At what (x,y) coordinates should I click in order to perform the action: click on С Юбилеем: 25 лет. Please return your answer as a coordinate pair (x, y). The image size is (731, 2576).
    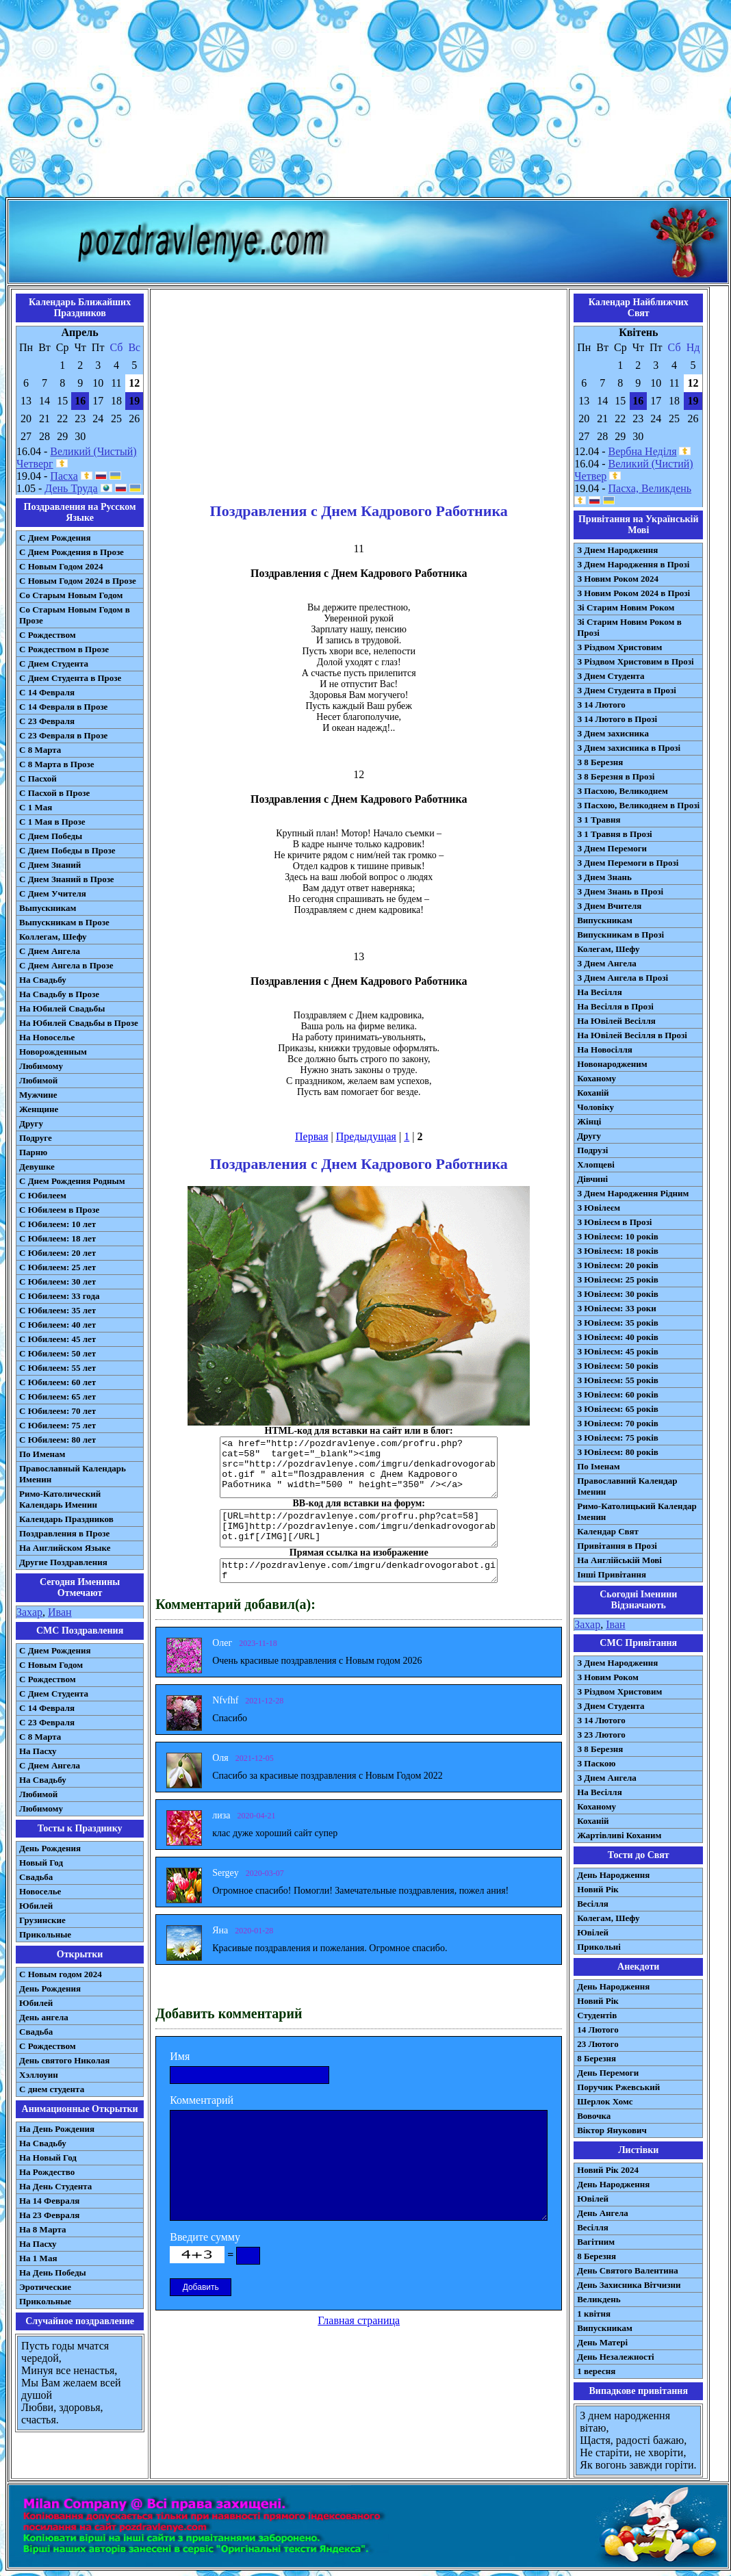
    Looking at the image, I should click on (57, 1267).